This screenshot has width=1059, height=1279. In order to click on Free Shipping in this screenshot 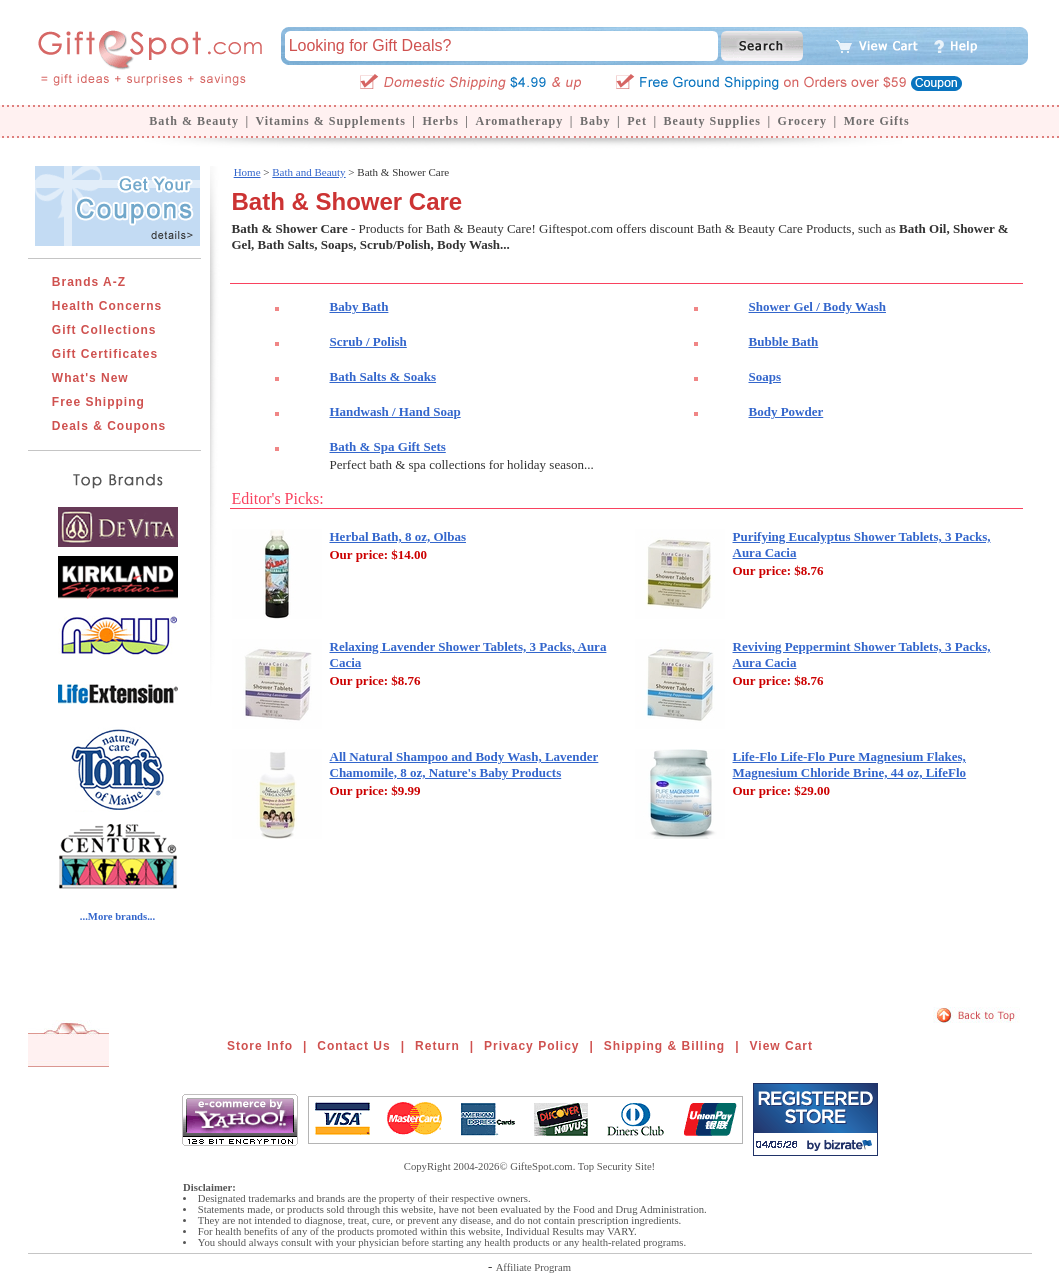, I will do `click(98, 402)`.